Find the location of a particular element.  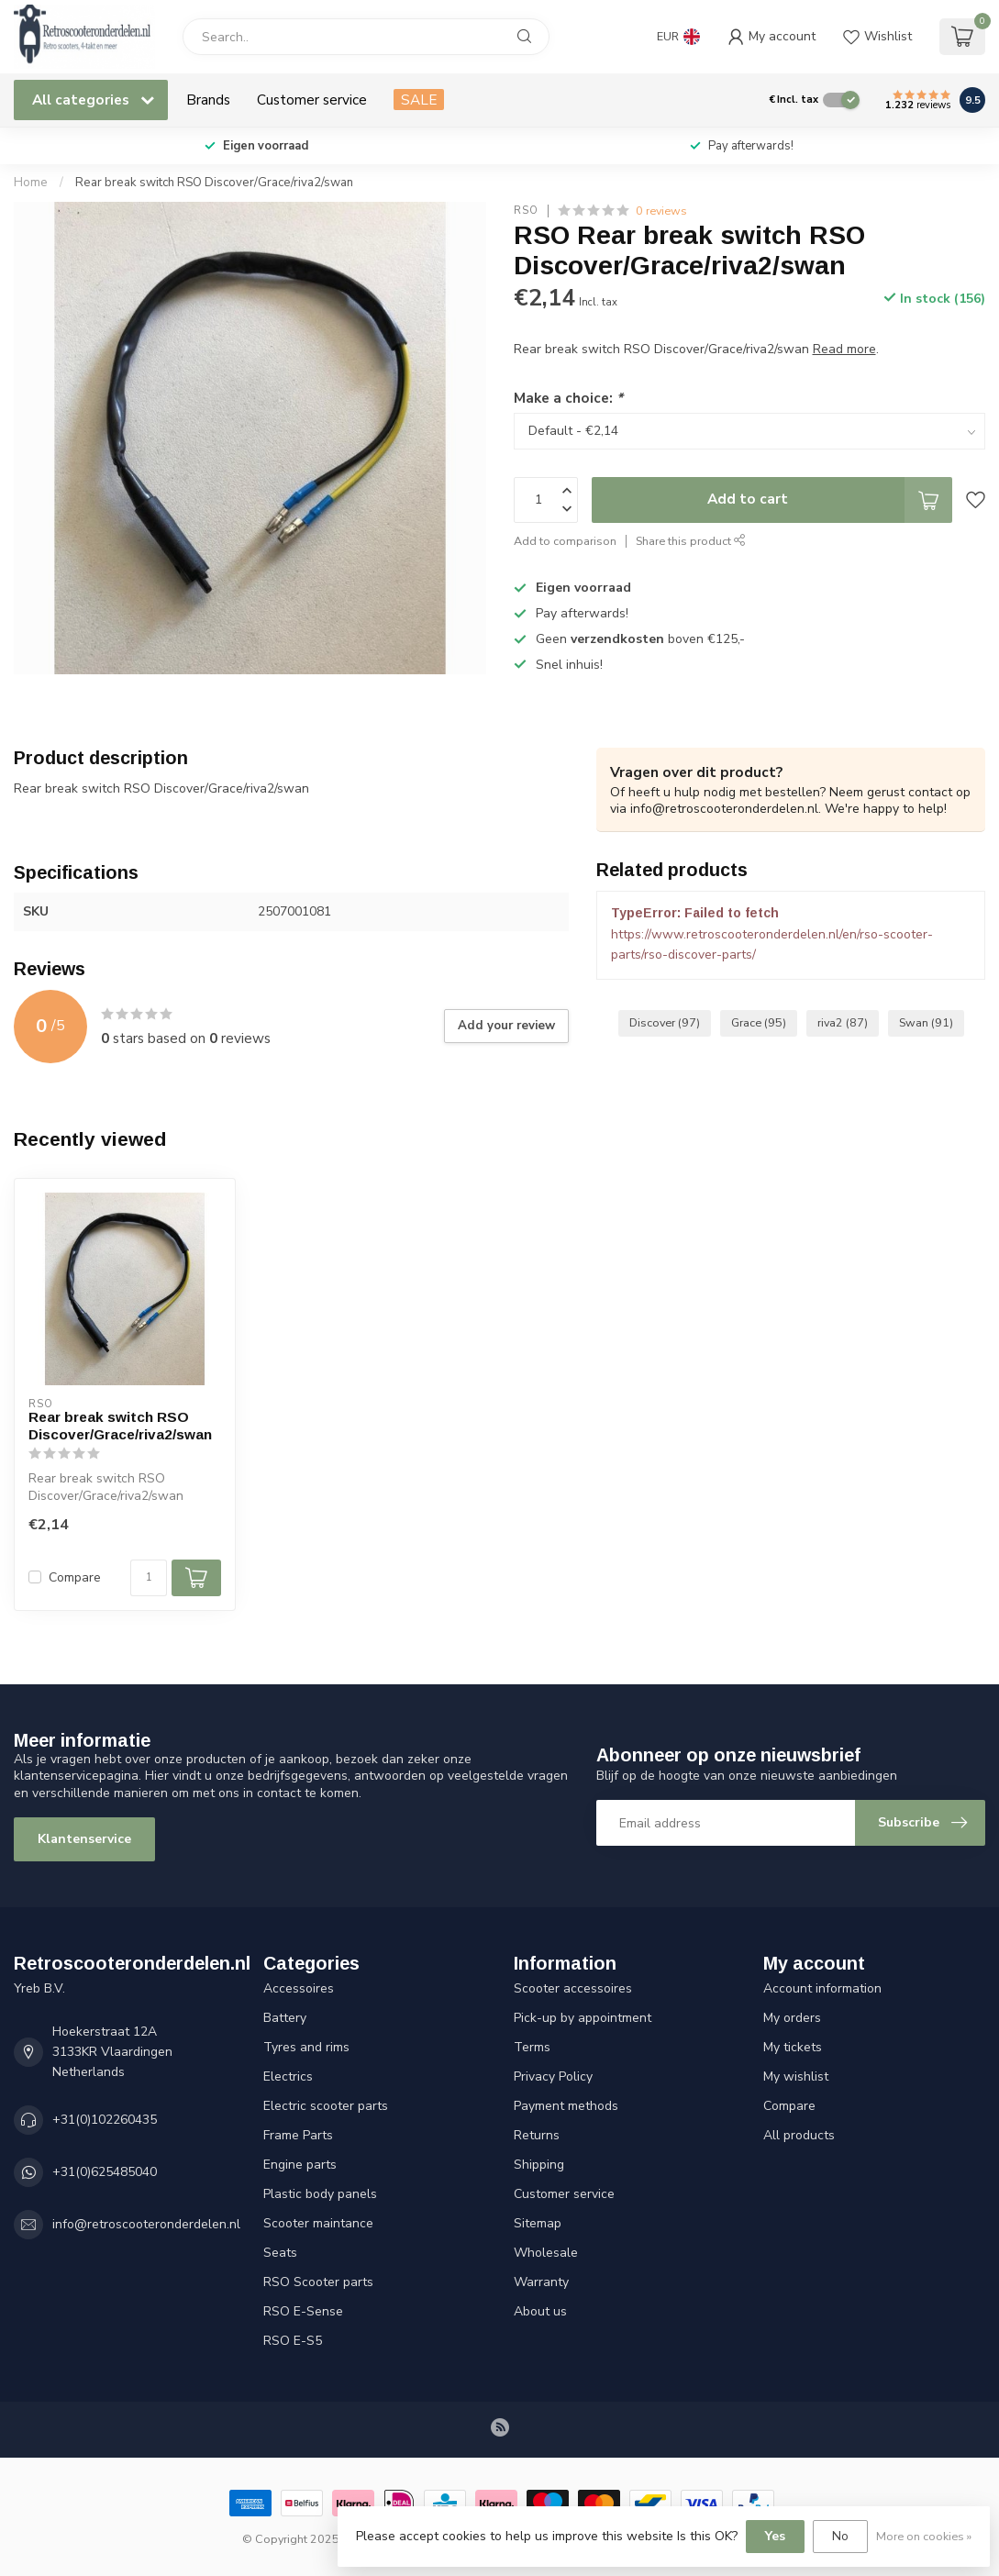

Engine parts is located at coordinates (300, 2164).